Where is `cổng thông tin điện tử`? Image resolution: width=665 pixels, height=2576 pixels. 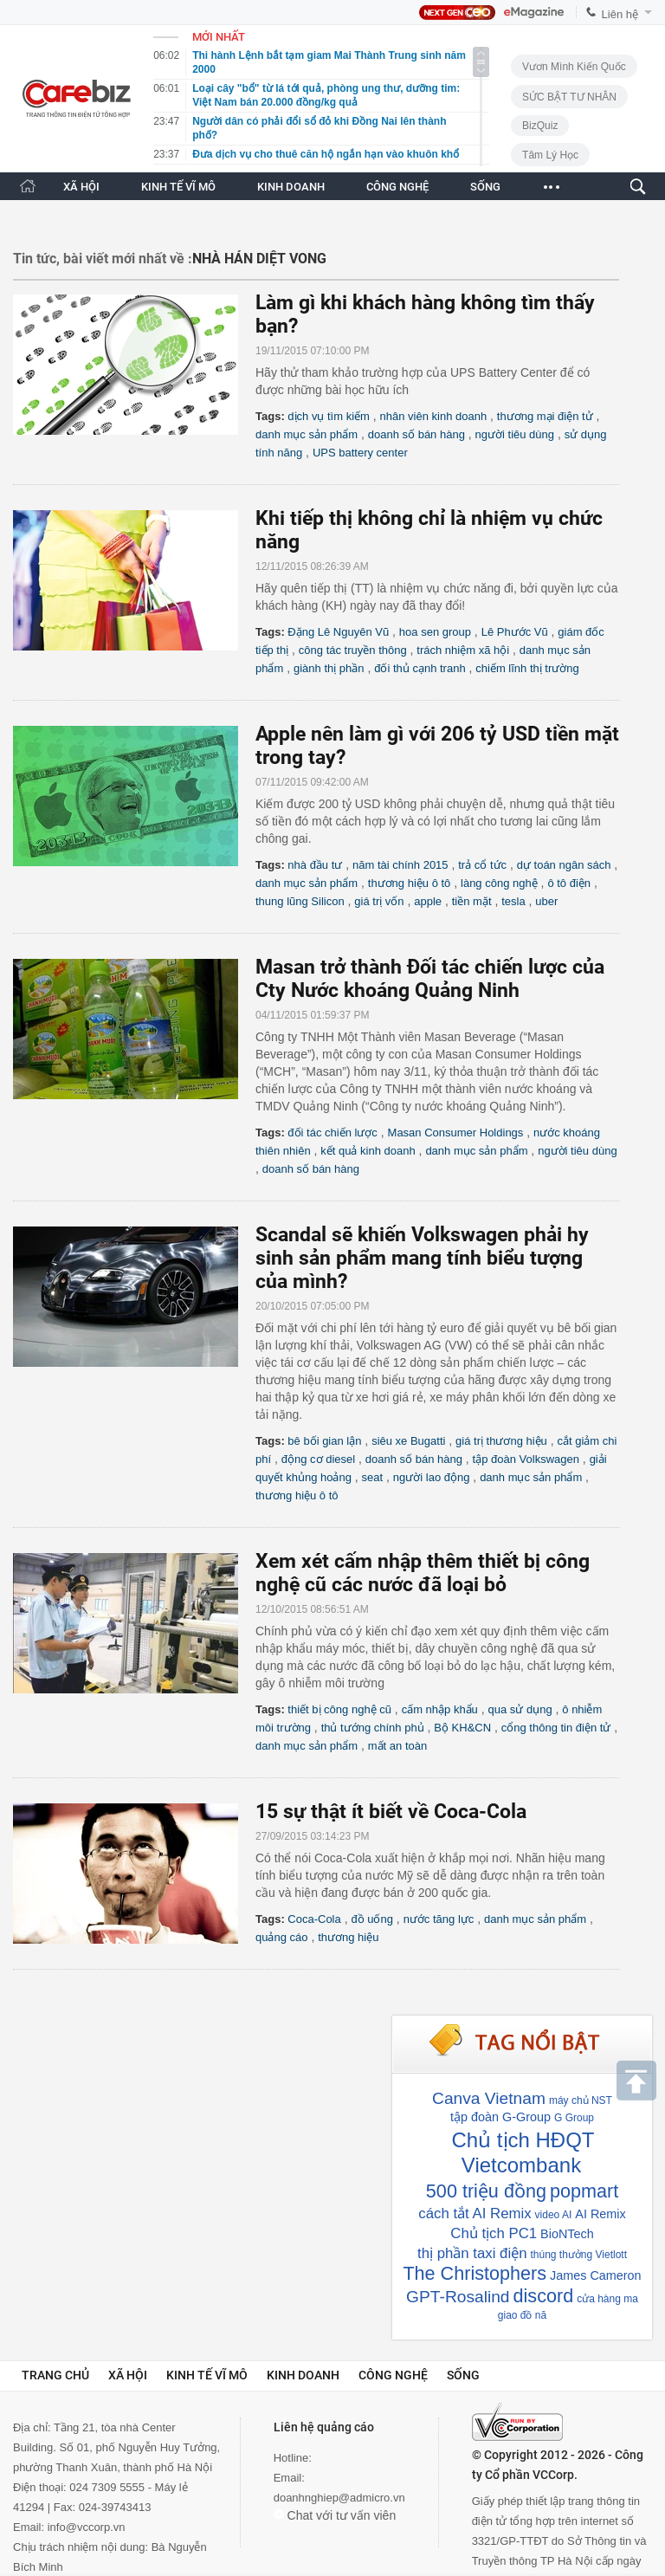 cổng thông tin điện tử is located at coordinates (556, 1727).